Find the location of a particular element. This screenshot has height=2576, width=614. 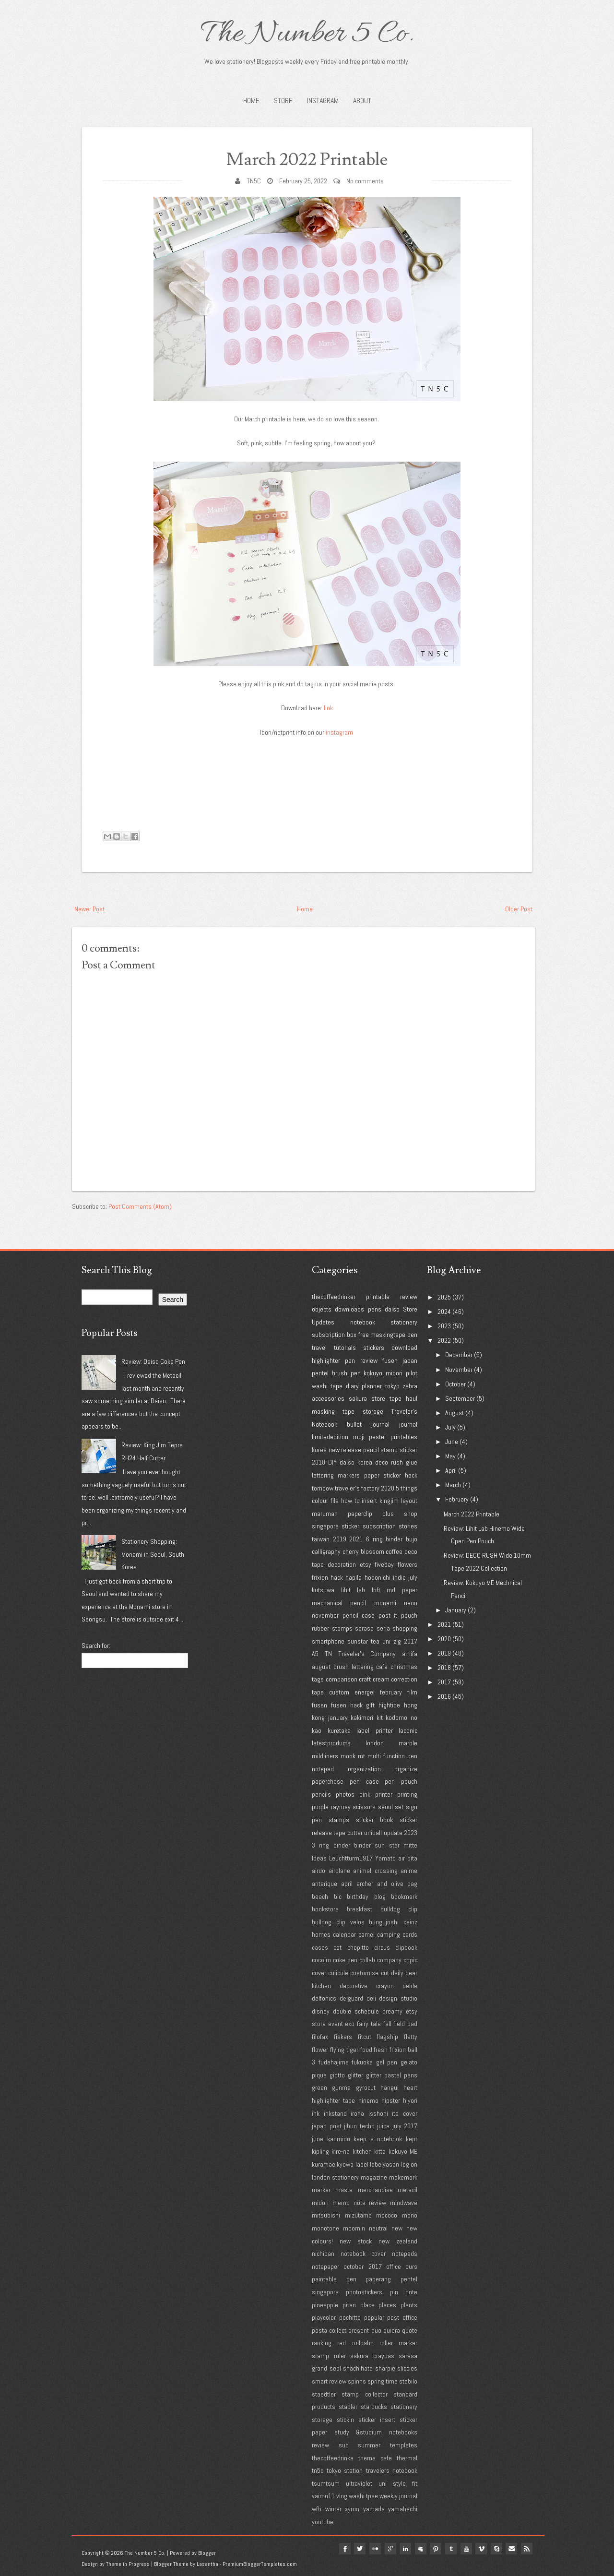

filofax is located at coordinates (320, 2036).